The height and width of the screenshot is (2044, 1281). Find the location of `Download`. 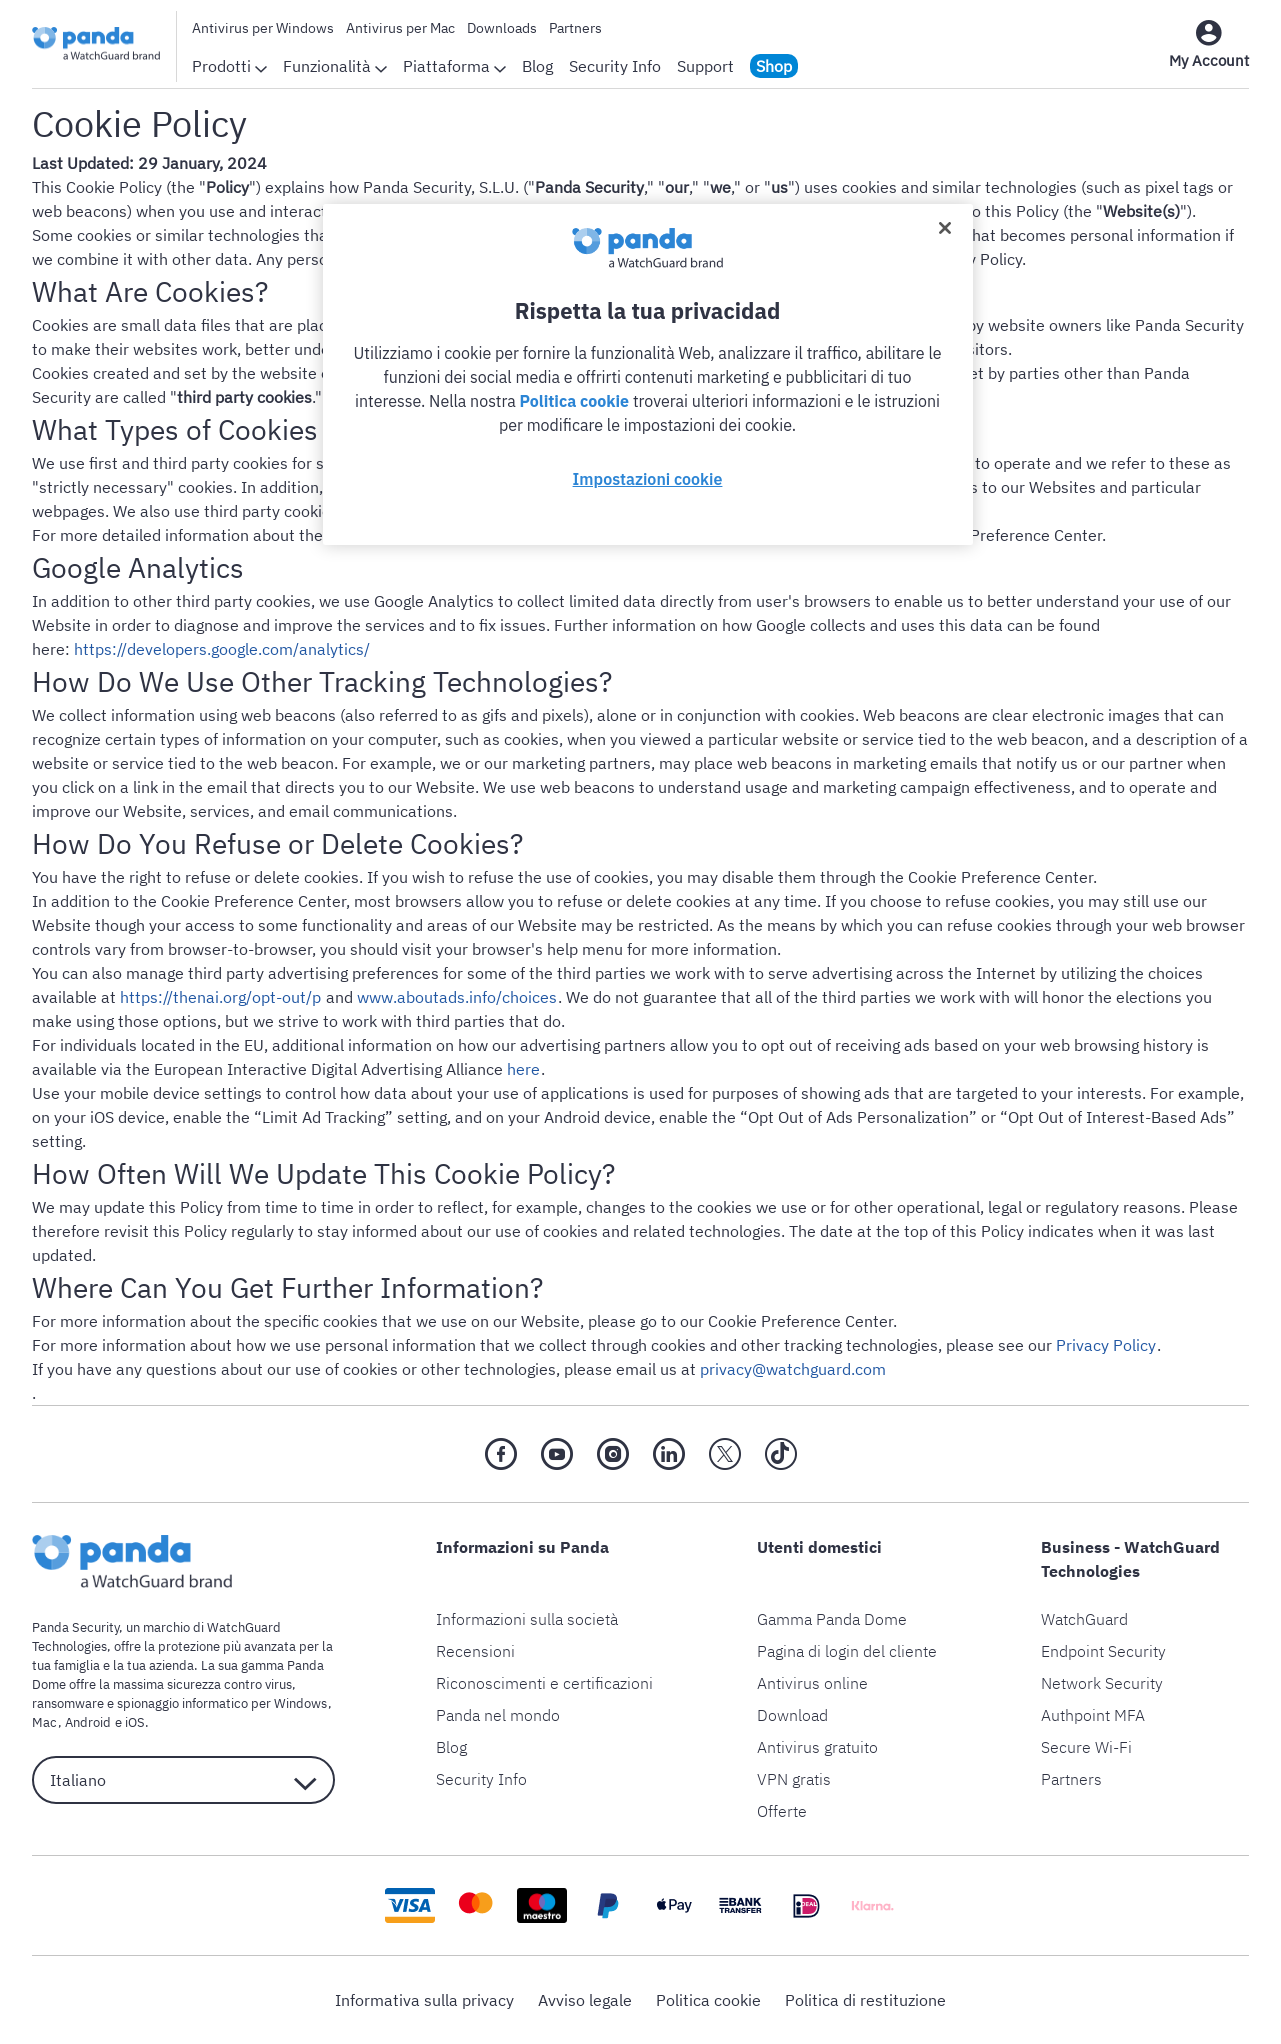

Download is located at coordinates (792, 1715).